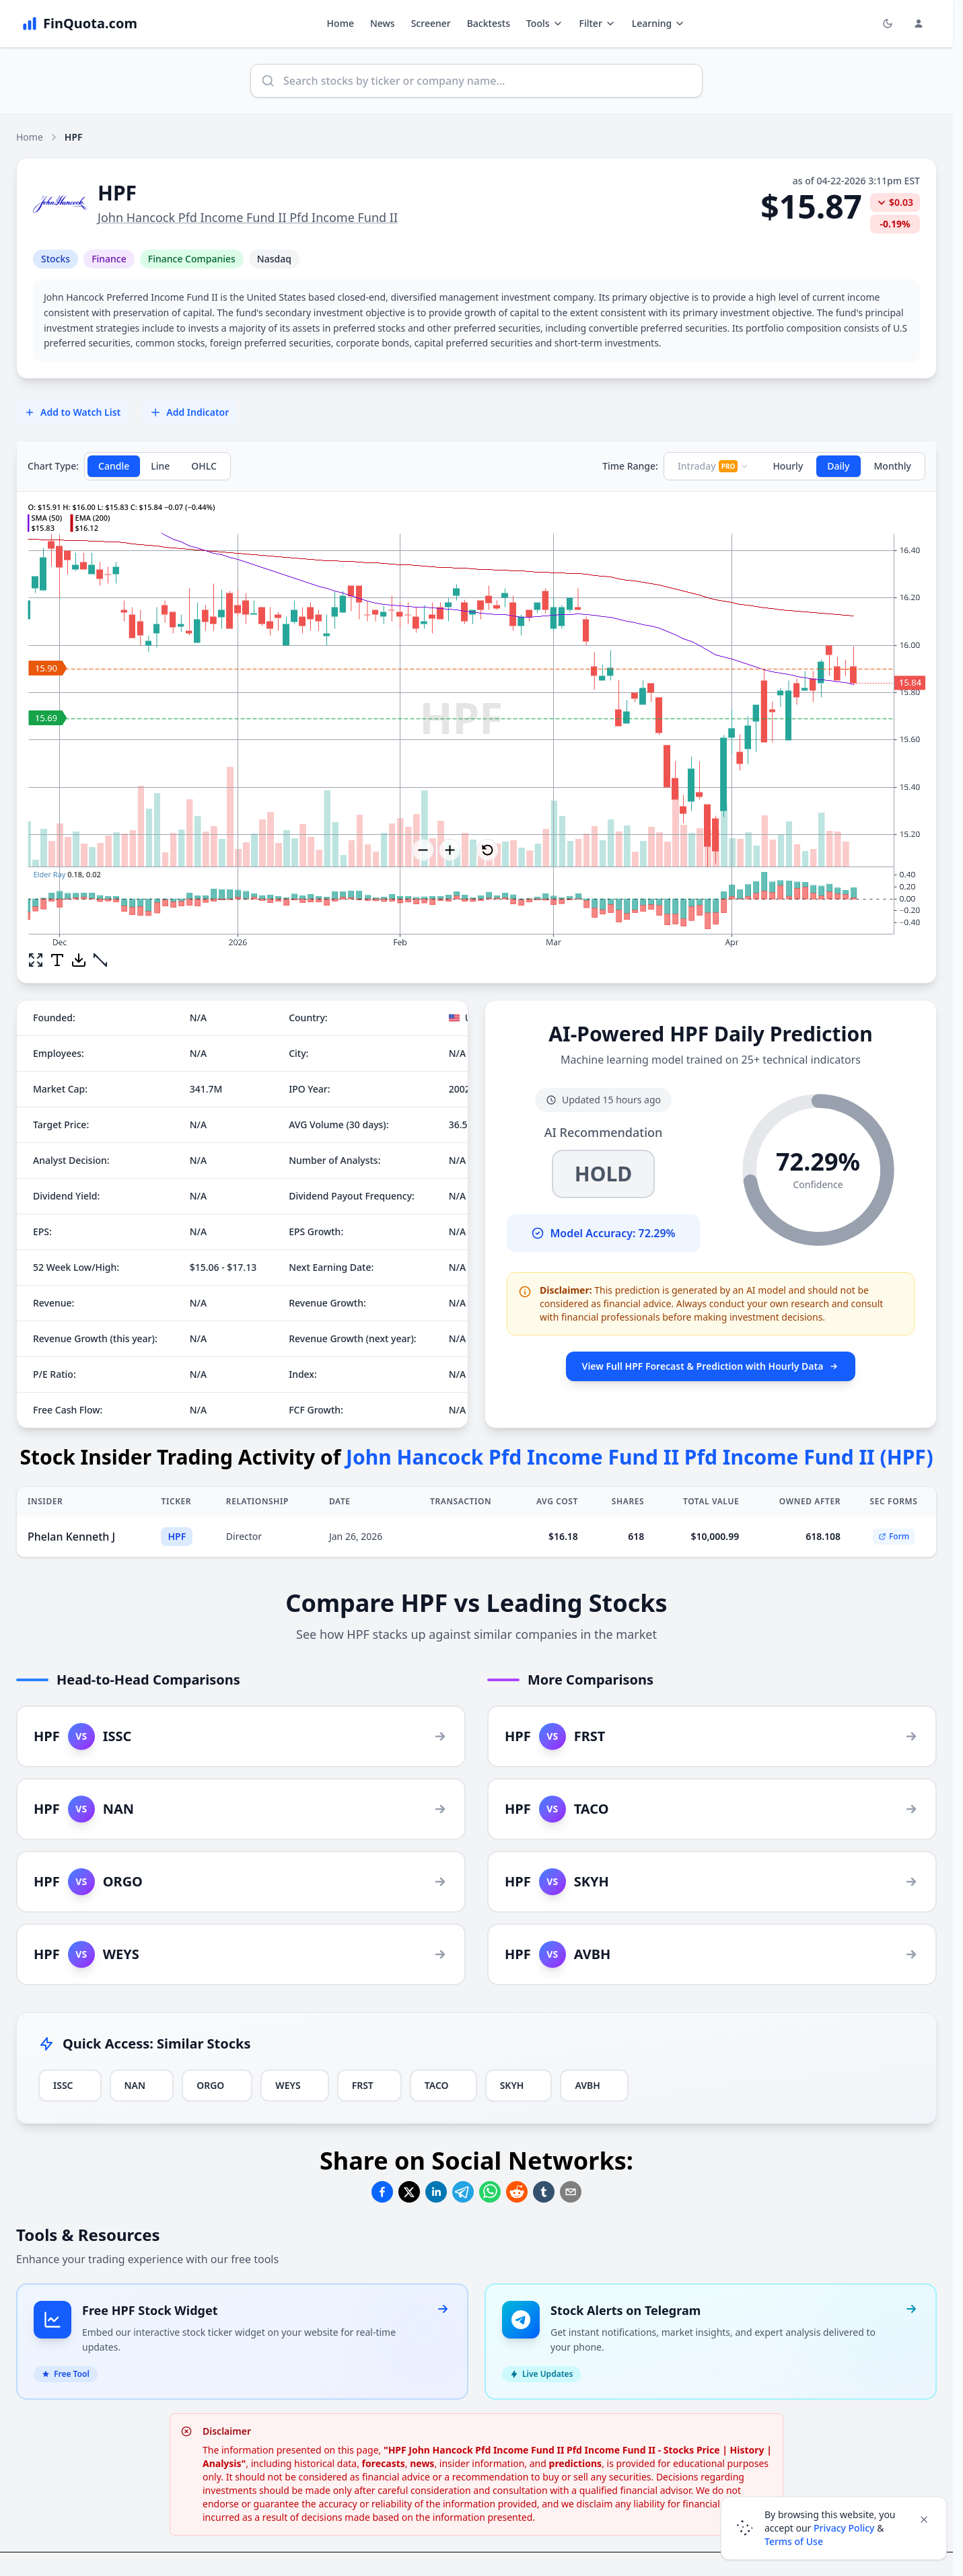  What do you see at coordinates (918, 23) in the screenshot?
I see `[Login and Profile Menu]` at bounding box center [918, 23].